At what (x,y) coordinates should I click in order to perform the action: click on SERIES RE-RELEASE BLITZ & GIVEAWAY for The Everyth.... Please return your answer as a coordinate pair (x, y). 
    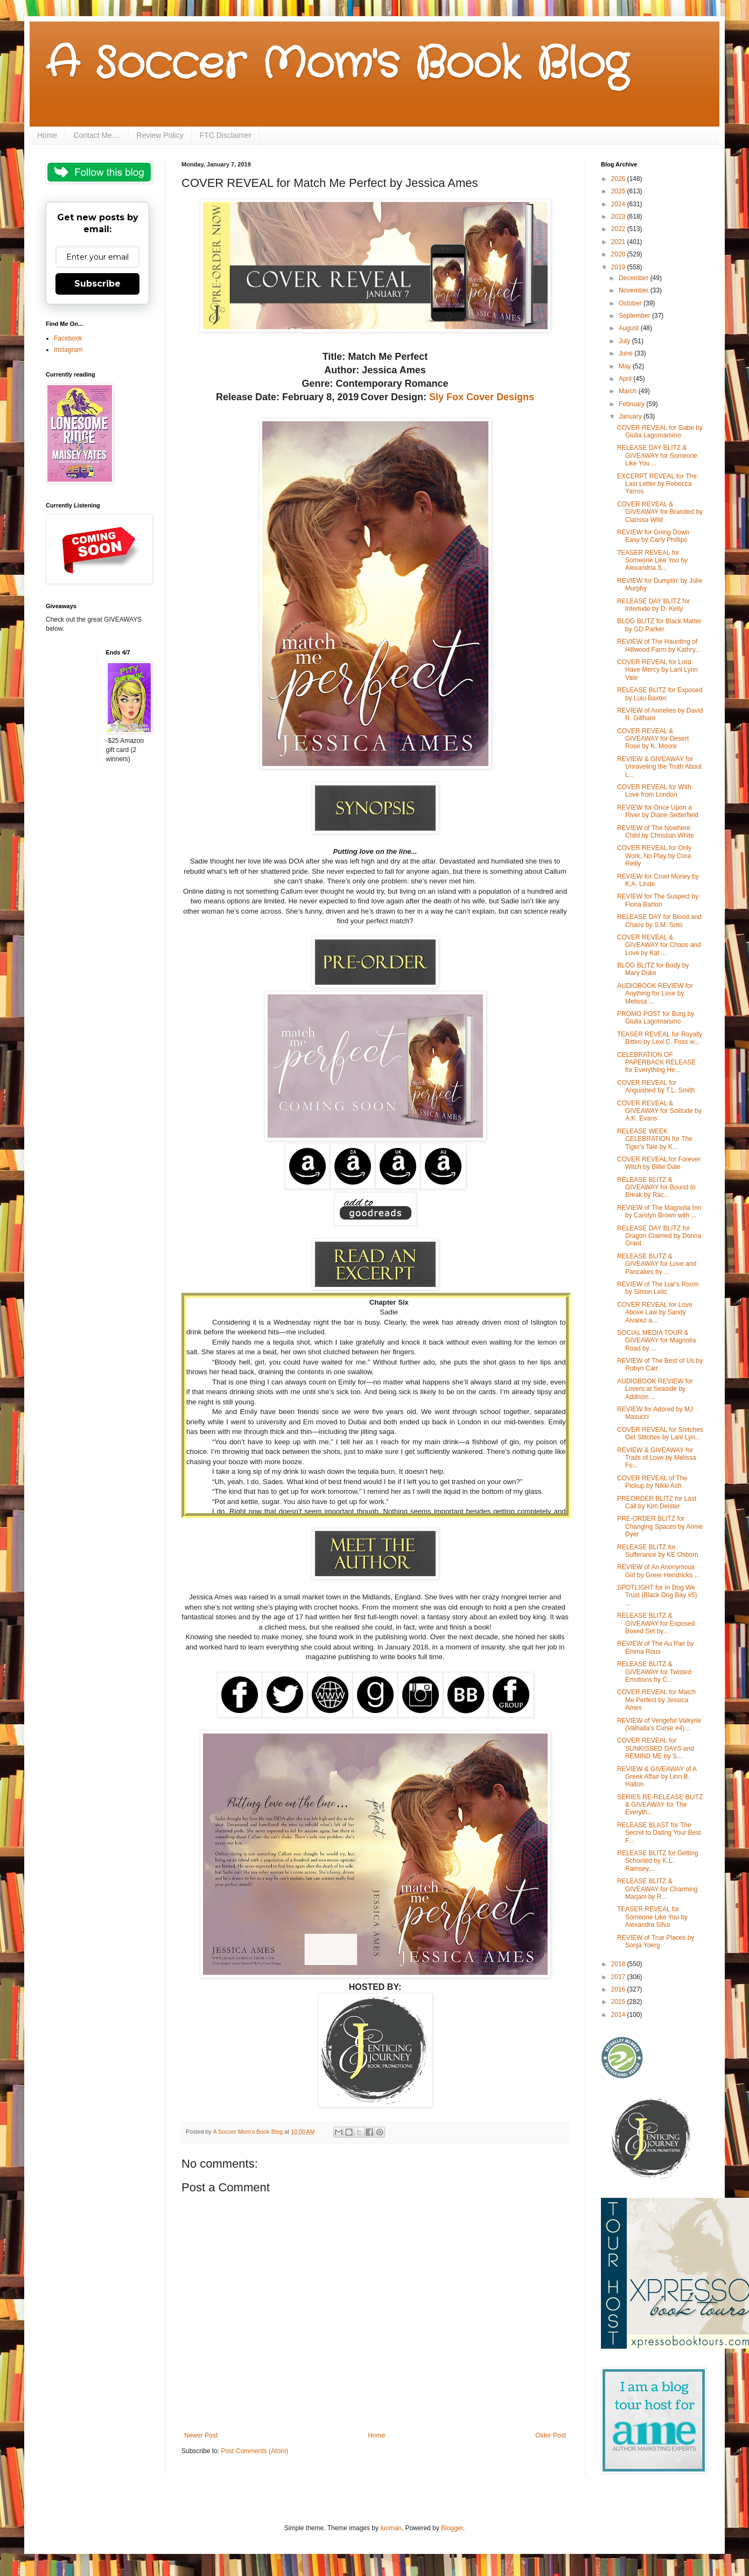
    Looking at the image, I should click on (660, 1804).